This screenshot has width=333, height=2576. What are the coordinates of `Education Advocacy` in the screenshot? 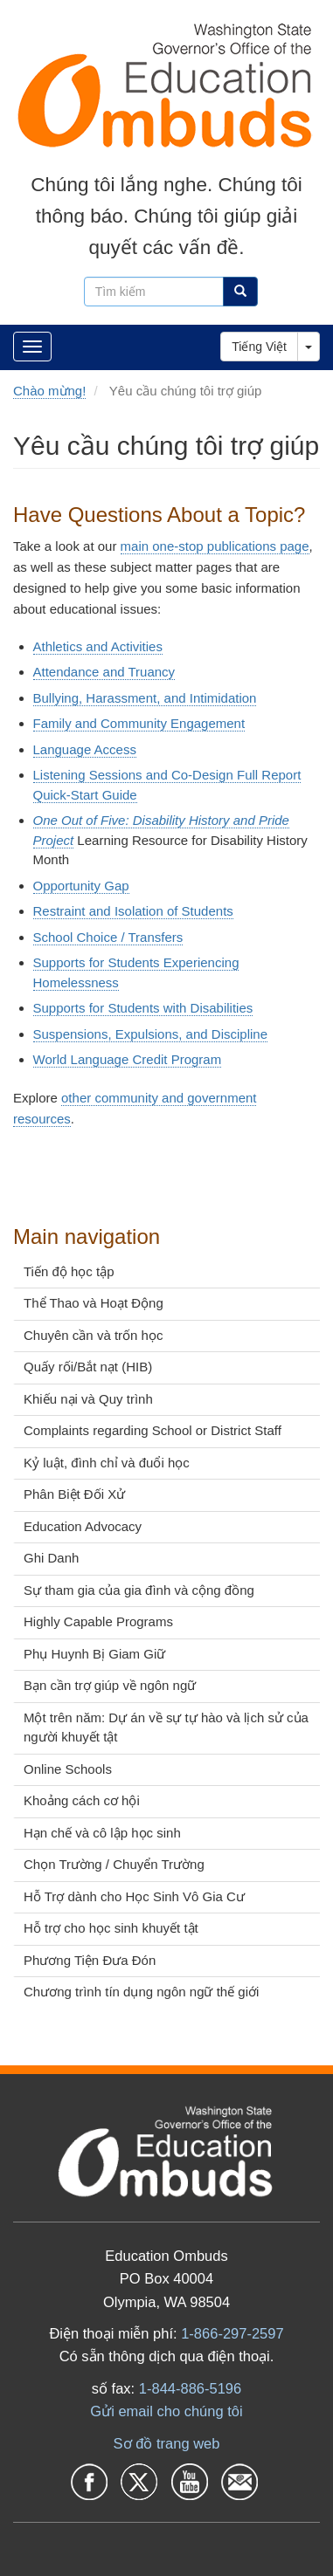 It's located at (83, 1526).